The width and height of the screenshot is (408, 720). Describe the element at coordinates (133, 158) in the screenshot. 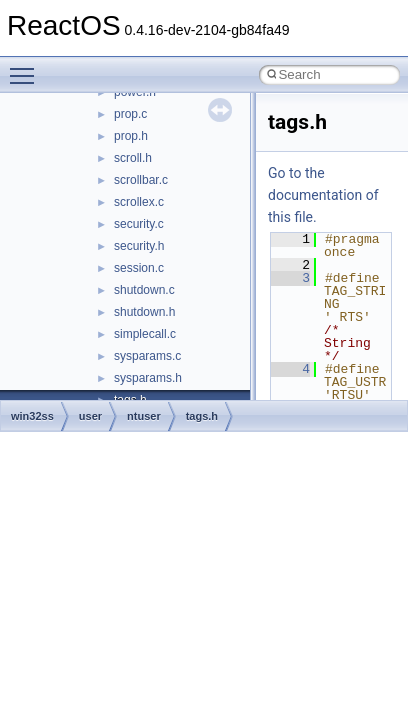

I see `scroll.h` at that location.